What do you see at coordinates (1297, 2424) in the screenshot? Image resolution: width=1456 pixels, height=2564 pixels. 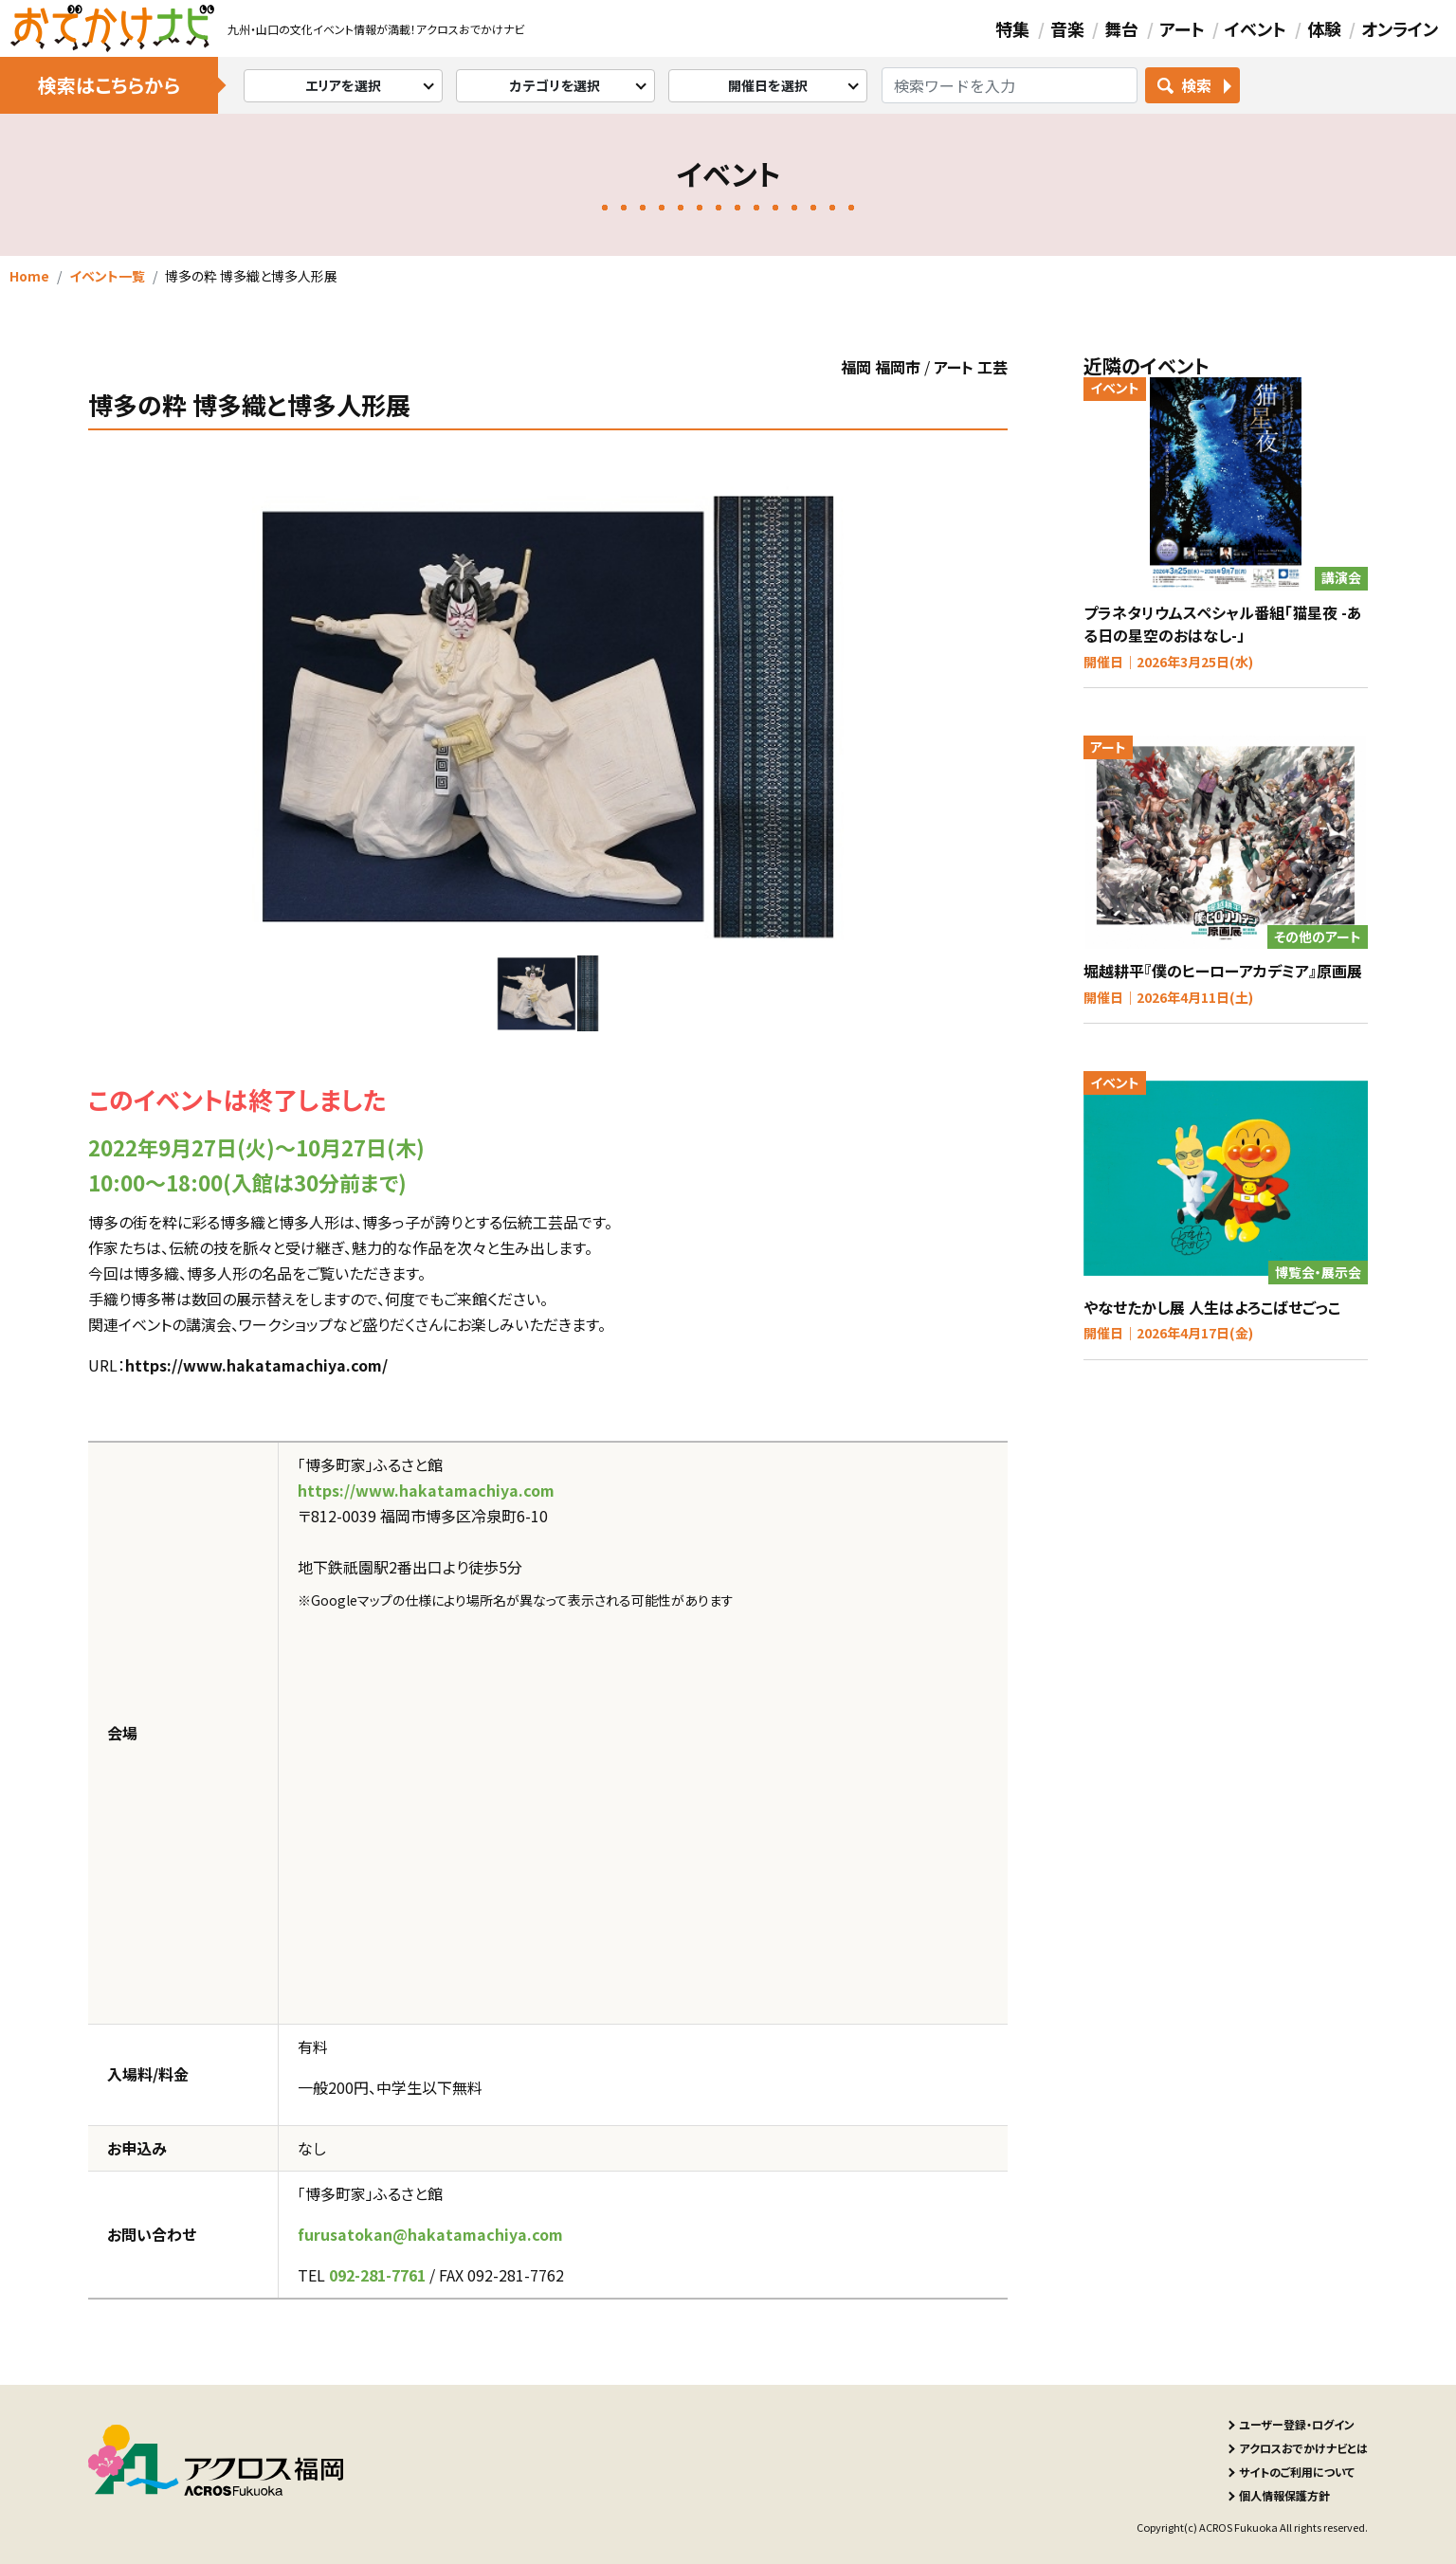 I see `ユーザー登録・ログイン` at bounding box center [1297, 2424].